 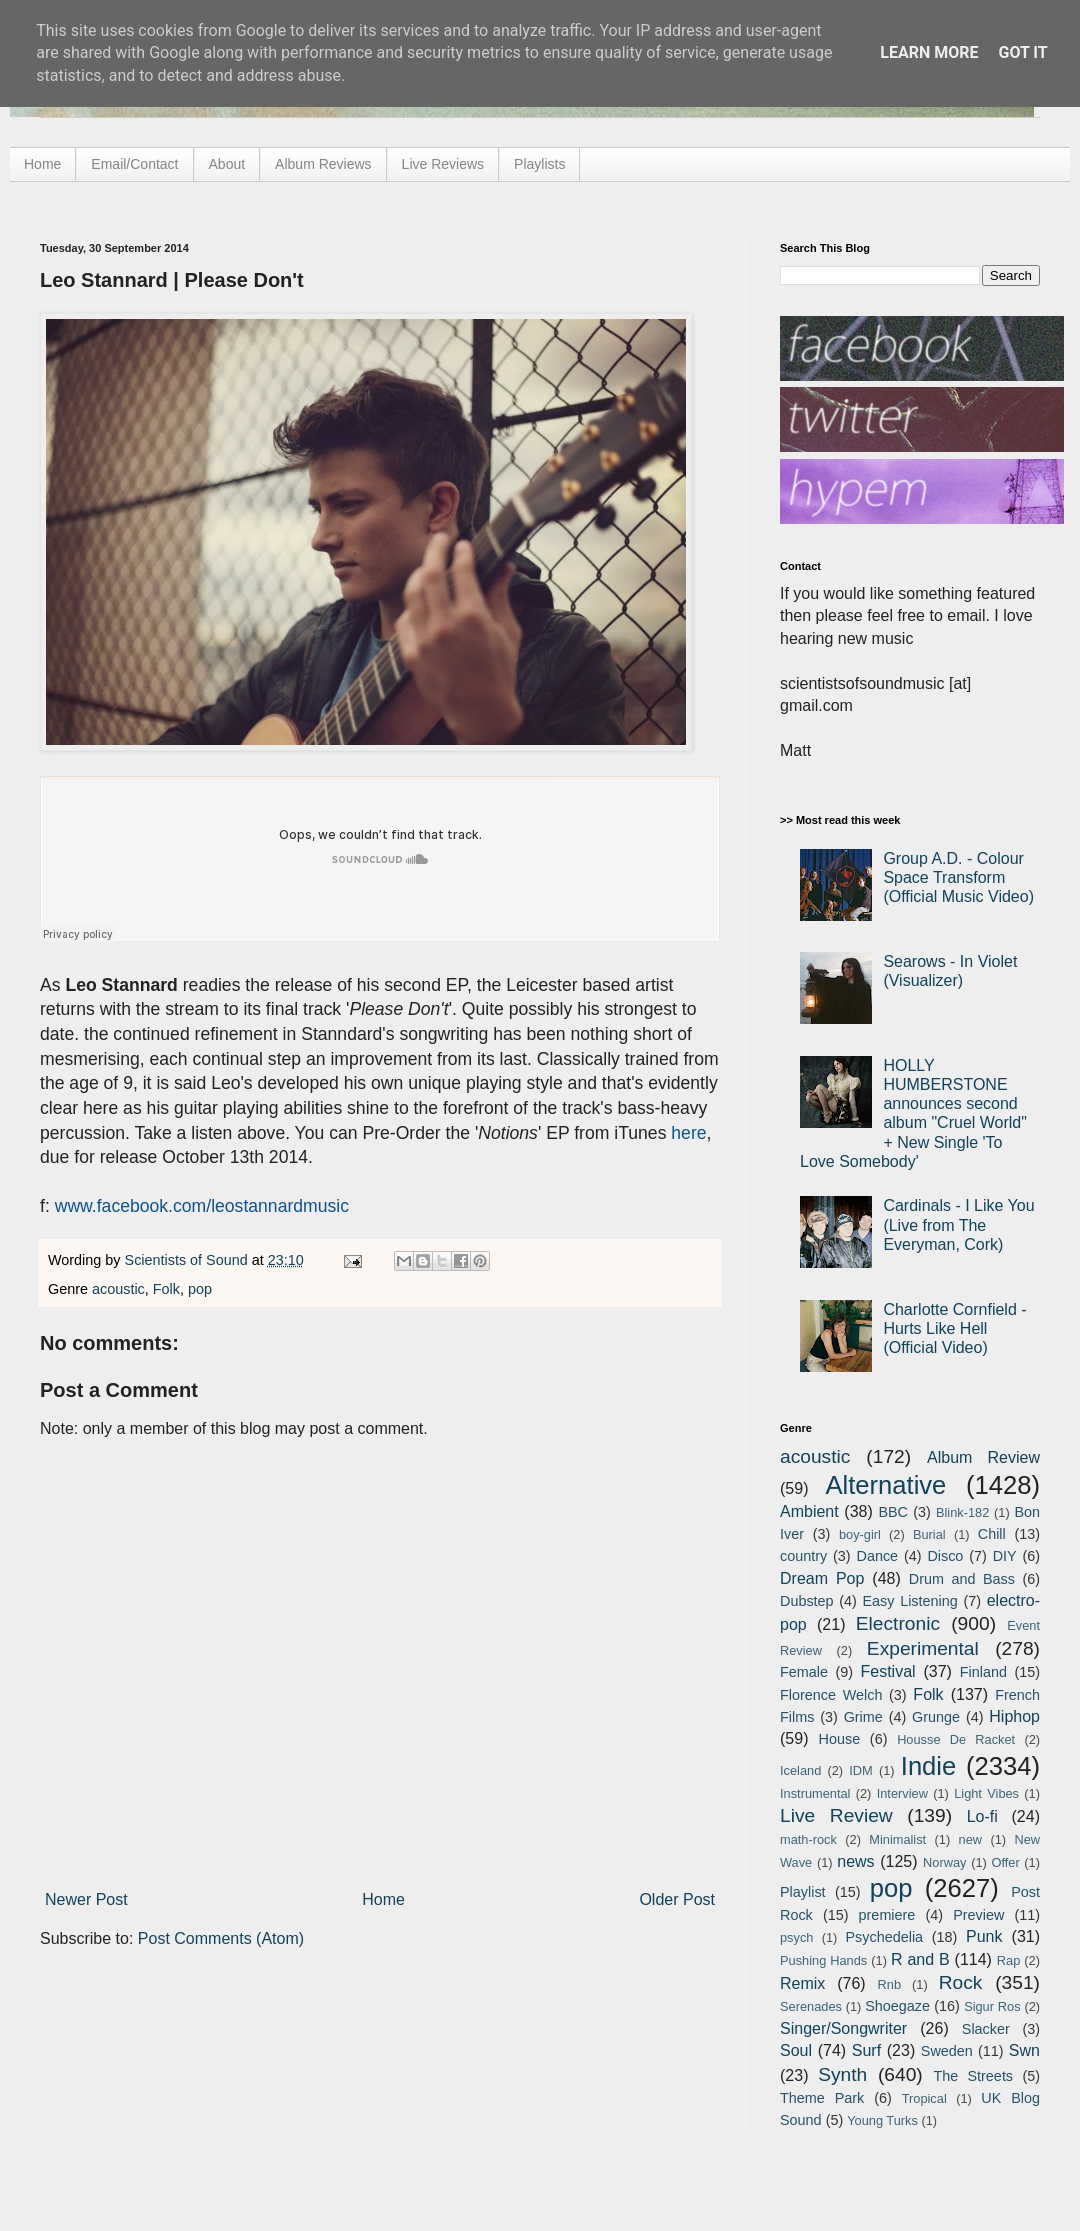 I want to click on math-rock, so click(x=808, y=1839).